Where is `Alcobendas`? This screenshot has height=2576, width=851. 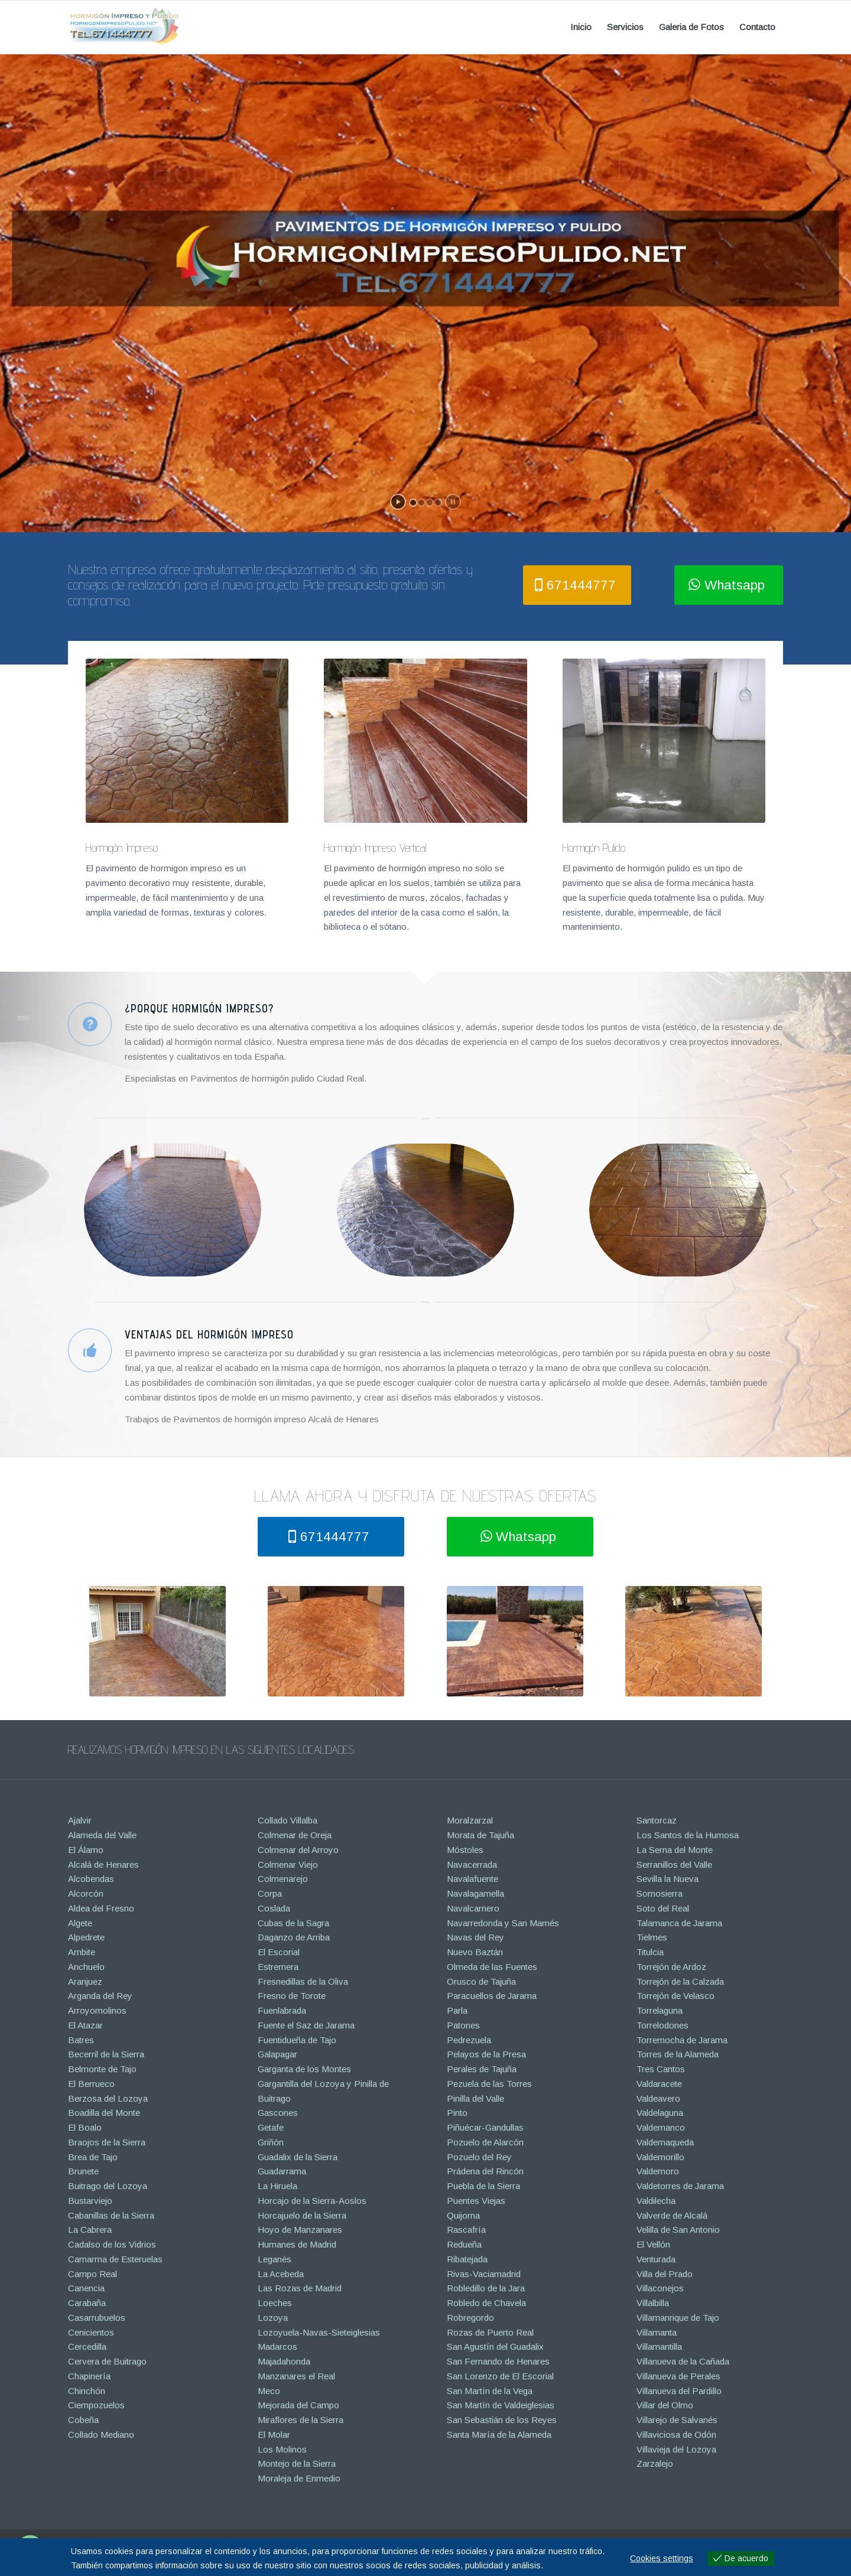
Alcobendas is located at coordinates (91, 1879).